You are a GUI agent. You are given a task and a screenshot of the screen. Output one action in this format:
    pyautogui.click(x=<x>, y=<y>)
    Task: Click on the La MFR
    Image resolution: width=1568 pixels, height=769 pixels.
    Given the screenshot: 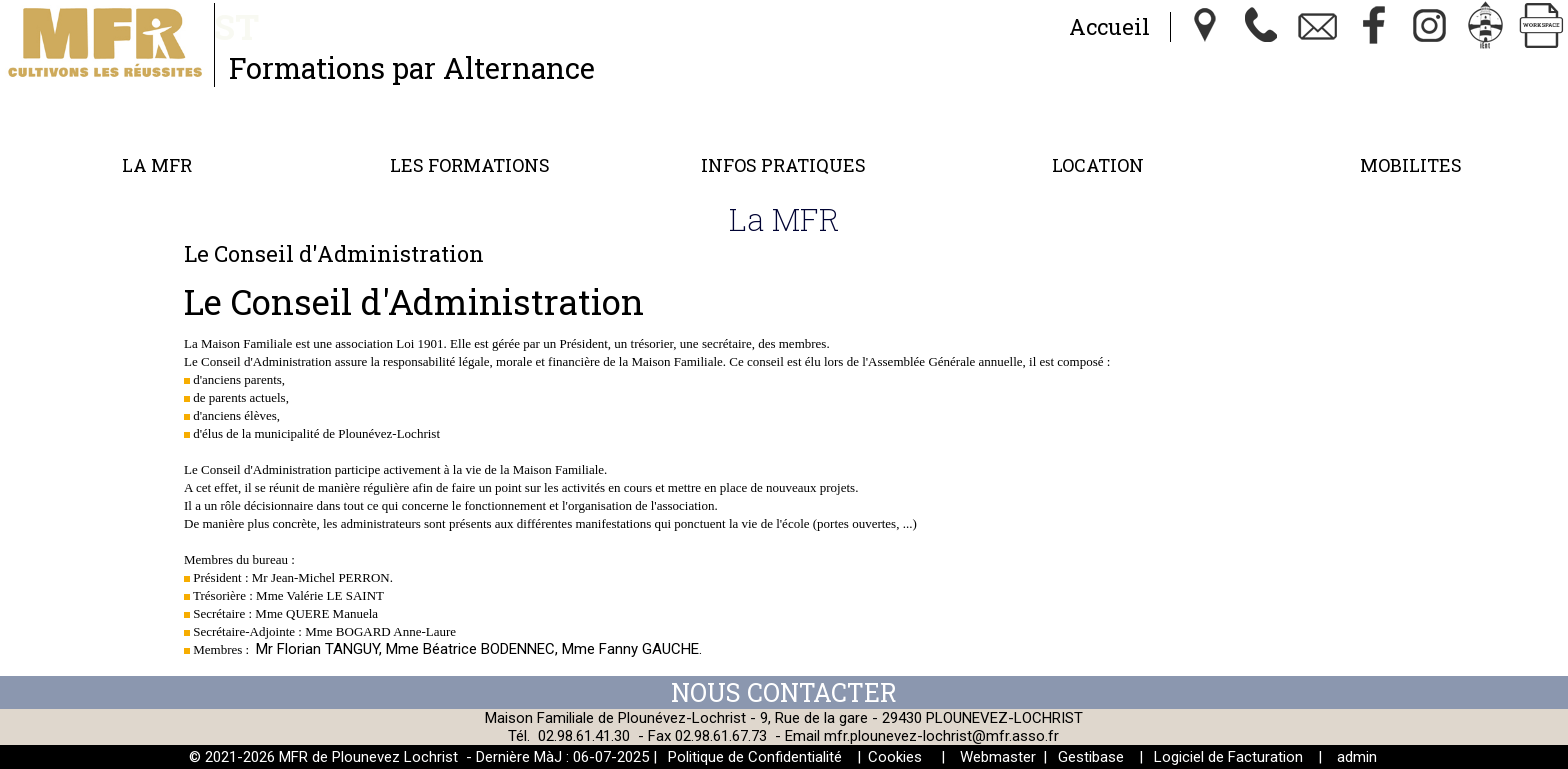 What is the action you would take?
    pyautogui.click(x=157, y=165)
    